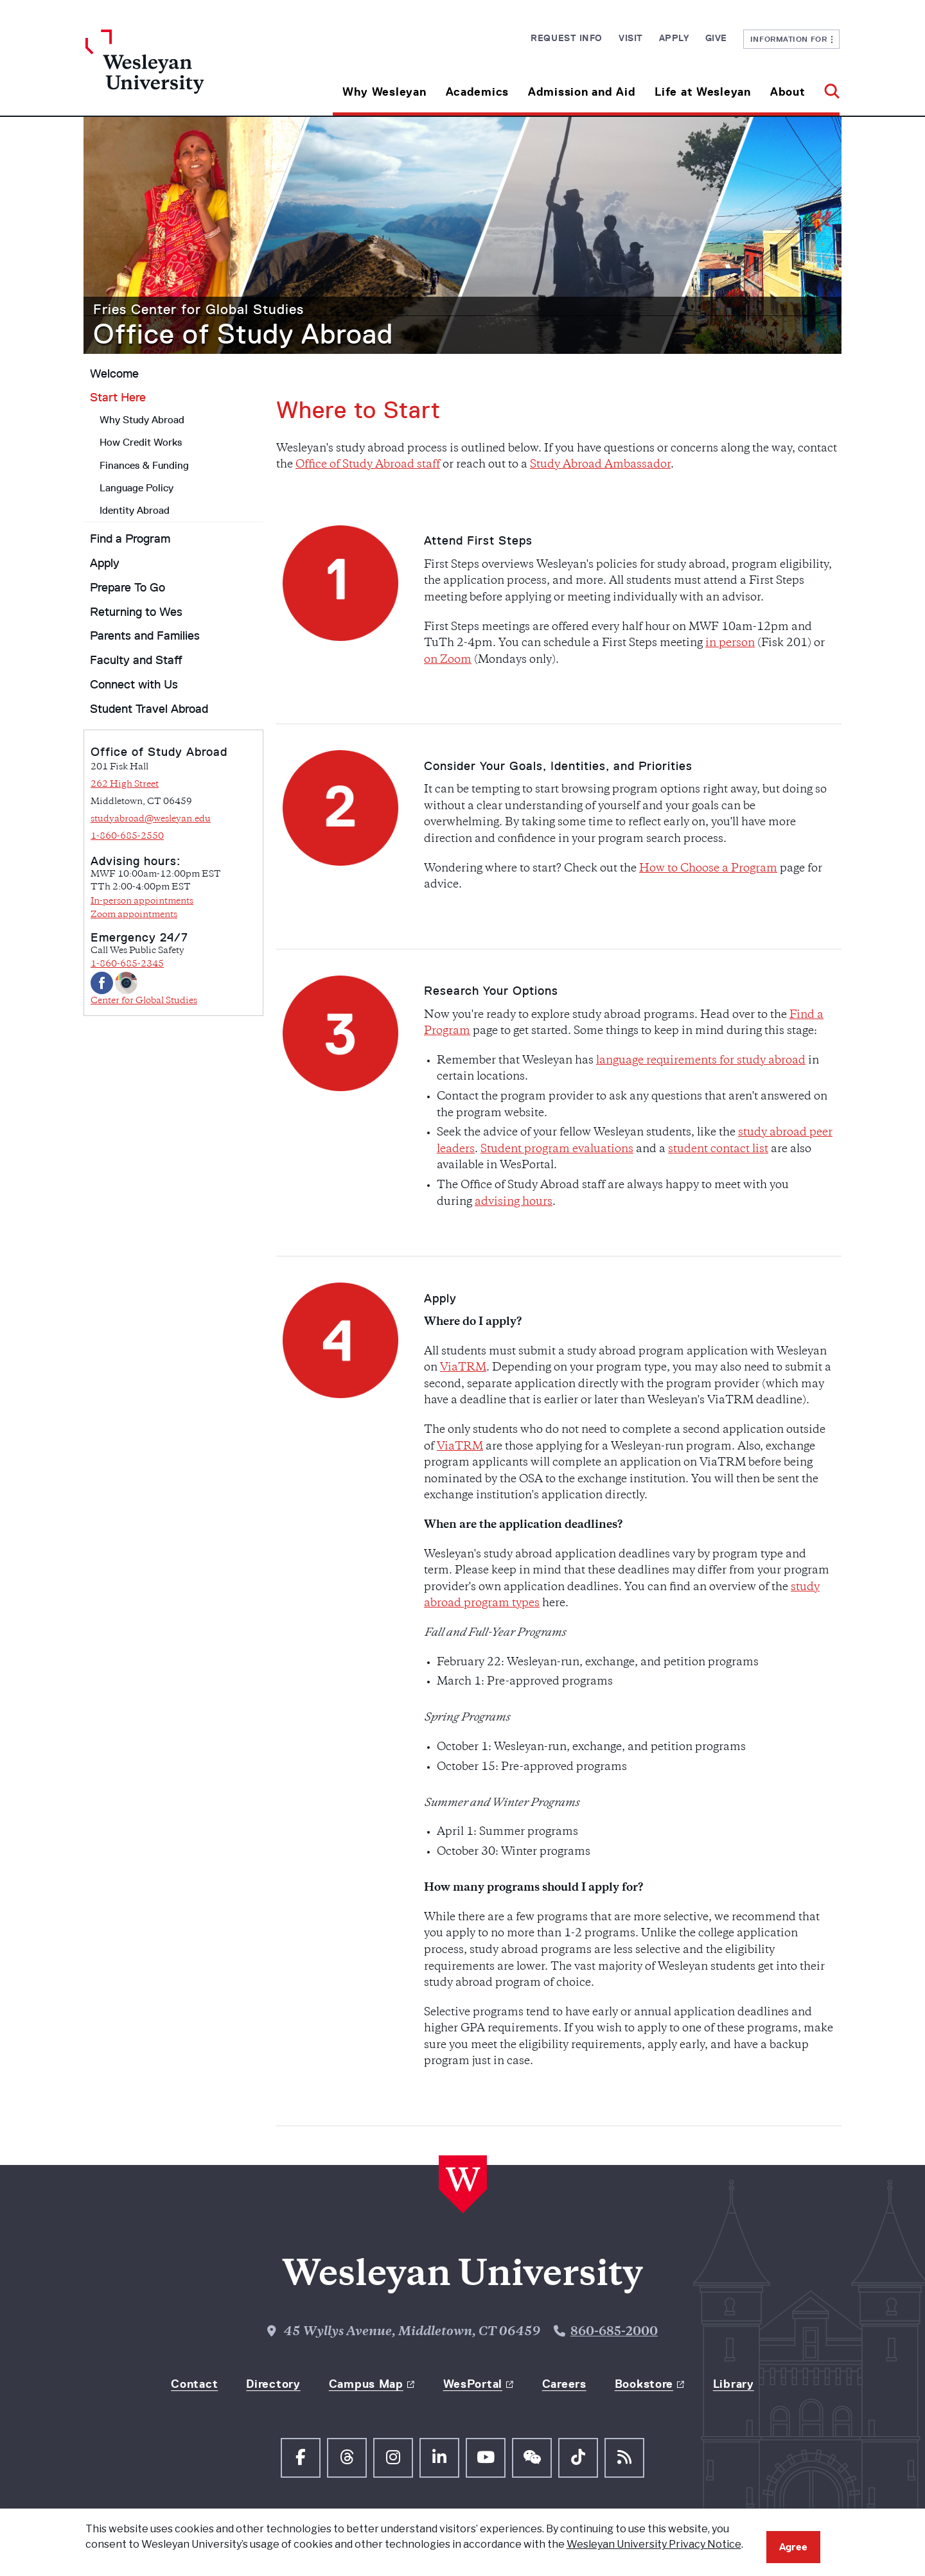 The image size is (925, 2576). Describe the element at coordinates (145, 636) in the screenshot. I see `Parents and Families` at that location.